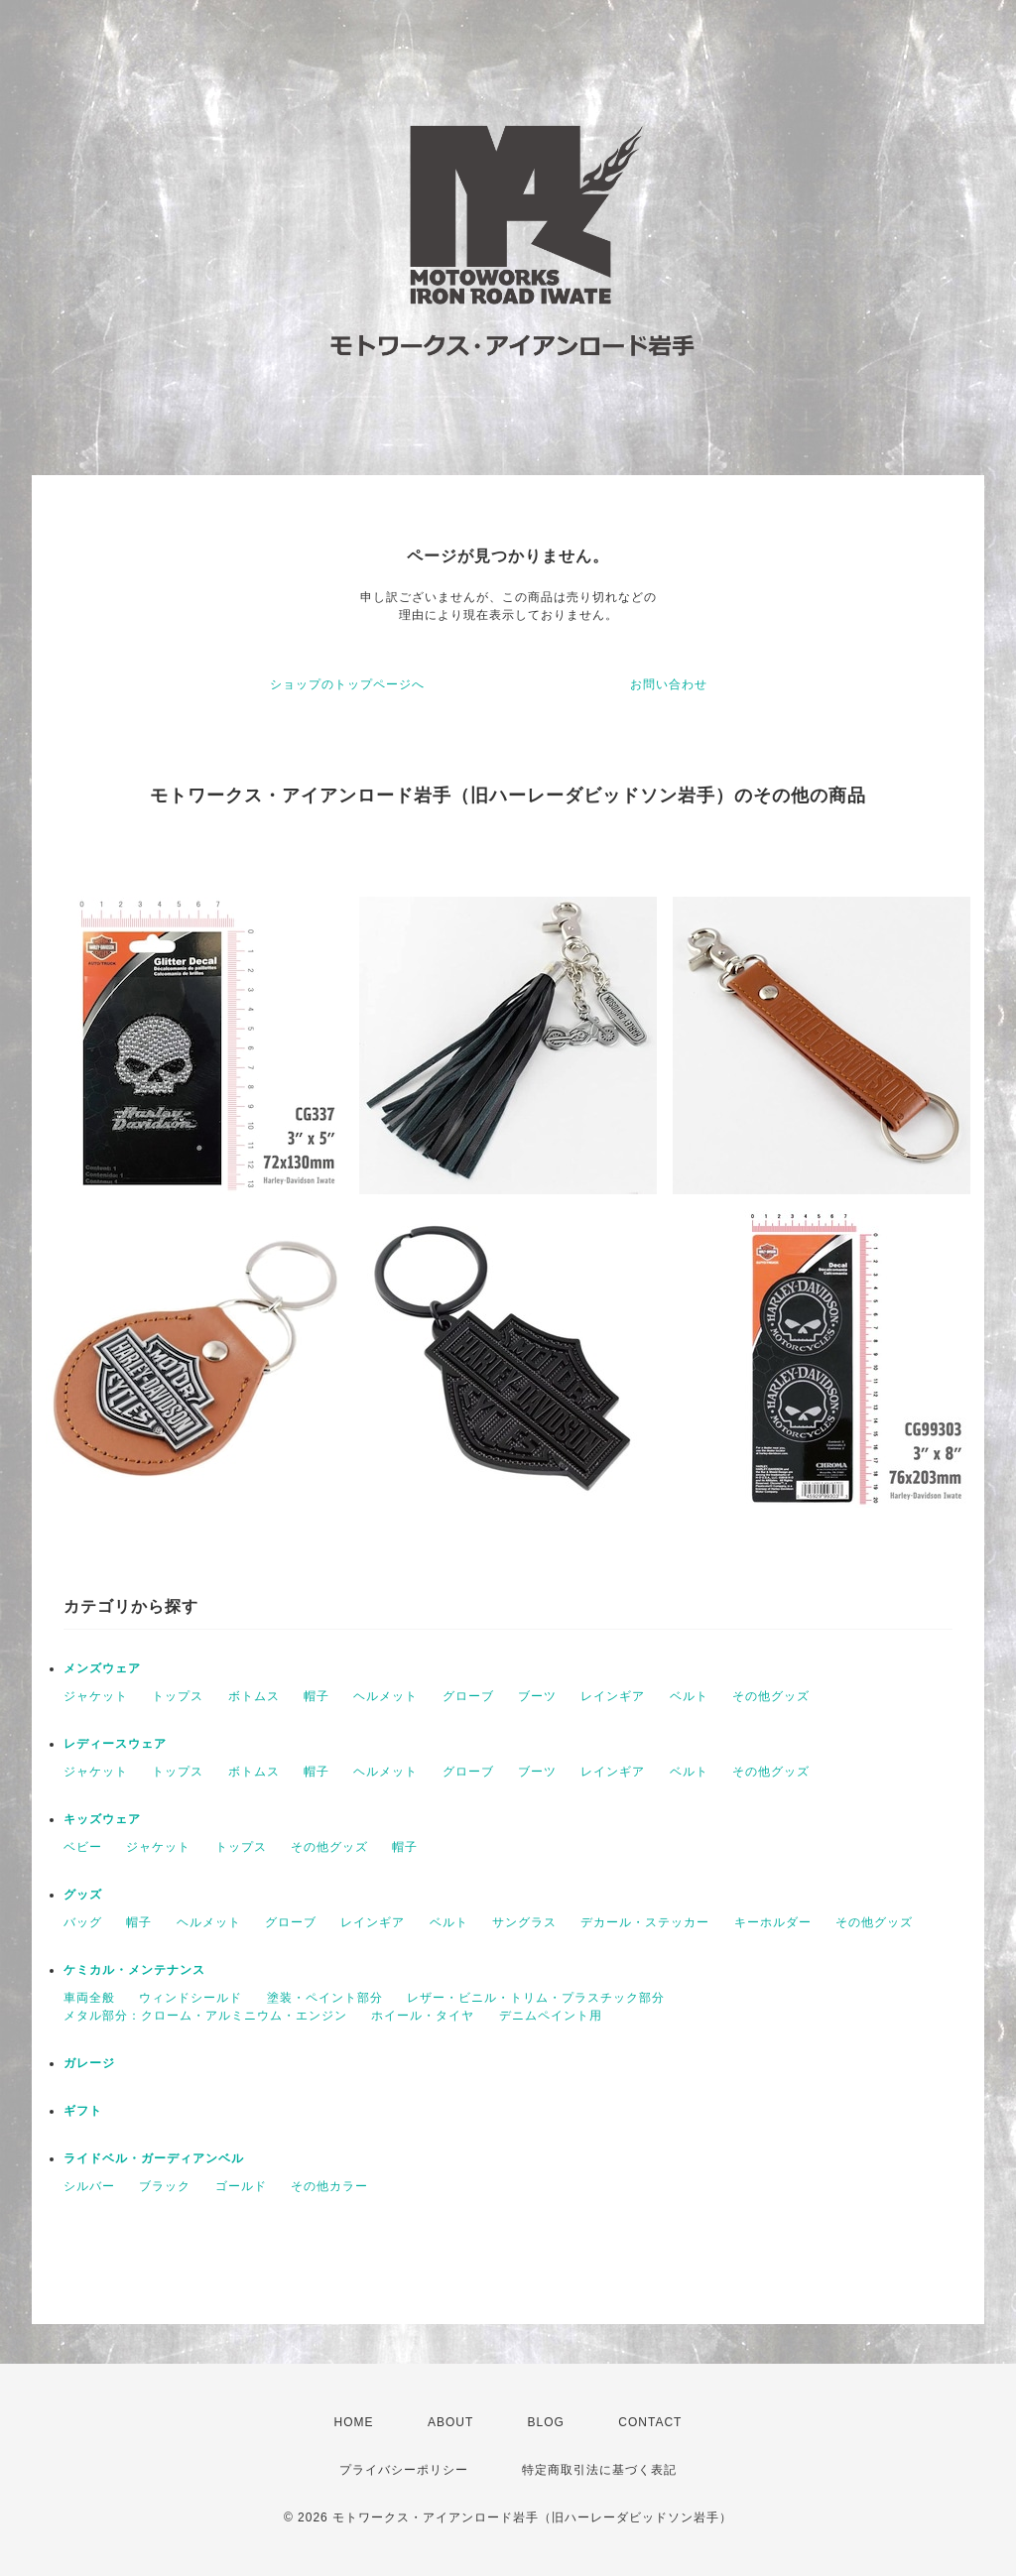 This screenshot has height=2576, width=1016. Describe the element at coordinates (537, 1696) in the screenshot. I see `ブーツ` at that location.